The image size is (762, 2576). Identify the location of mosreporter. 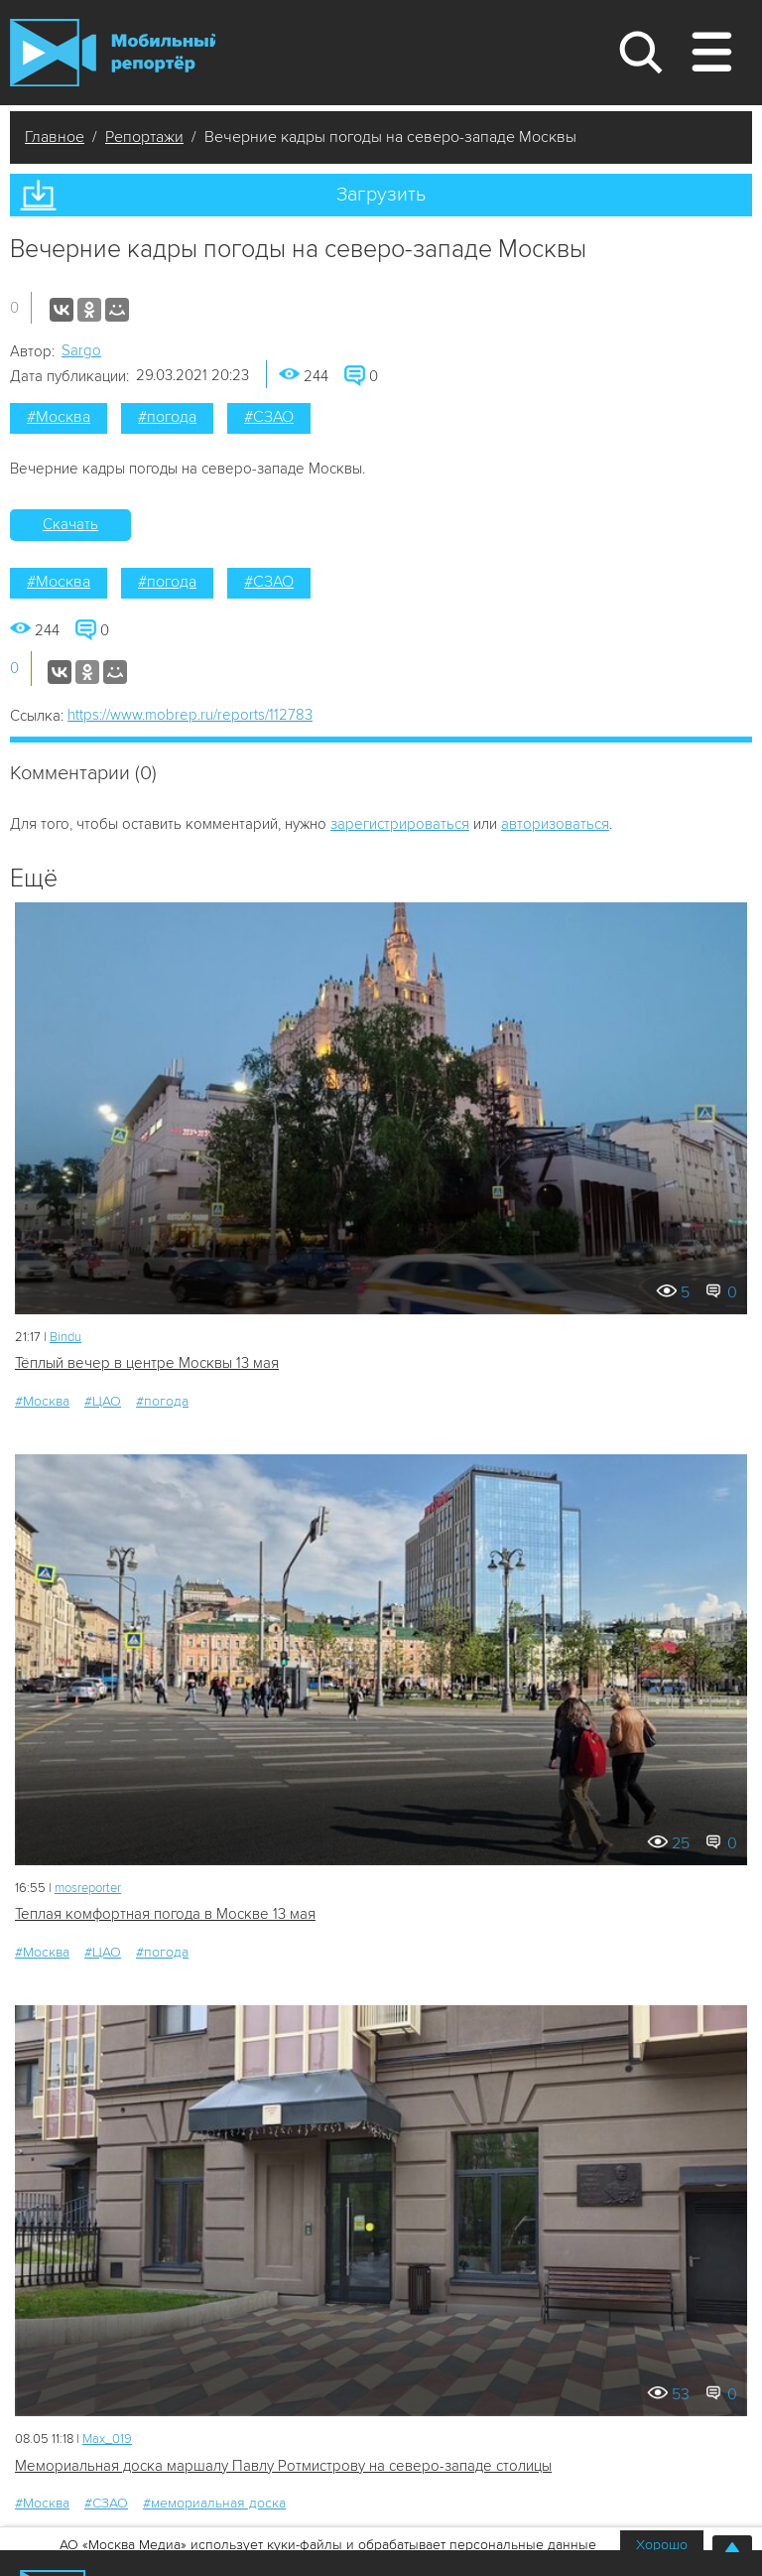
(88, 1888).